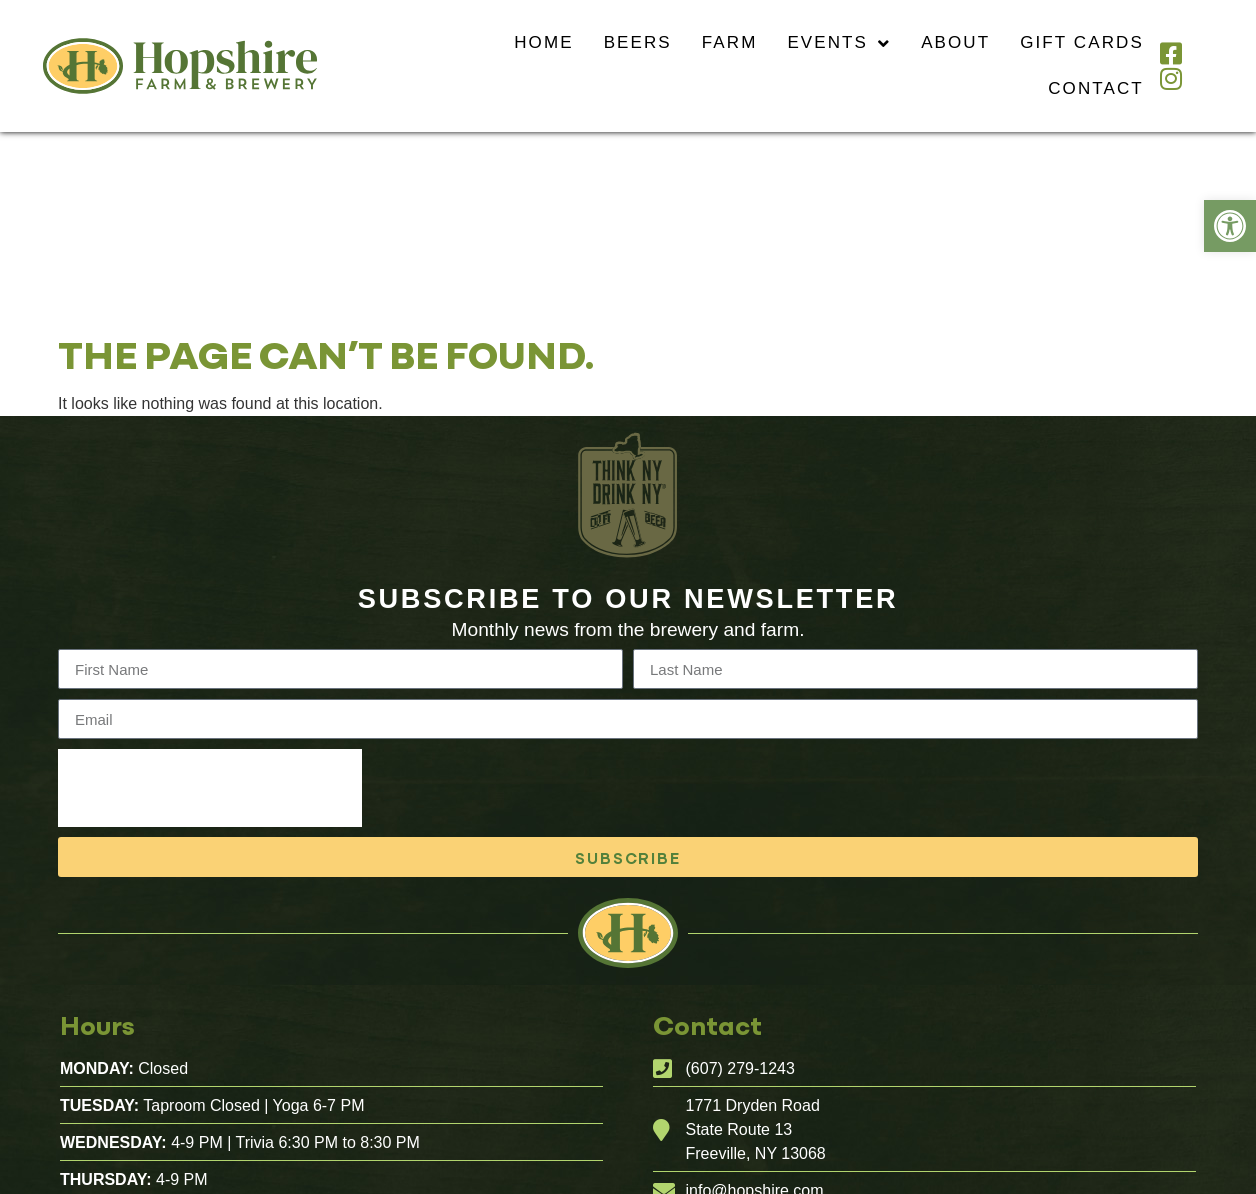 The height and width of the screenshot is (1194, 1256). Describe the element at coordinates (638, 42) in the screenshot. I see `Beers [link]` at that location.